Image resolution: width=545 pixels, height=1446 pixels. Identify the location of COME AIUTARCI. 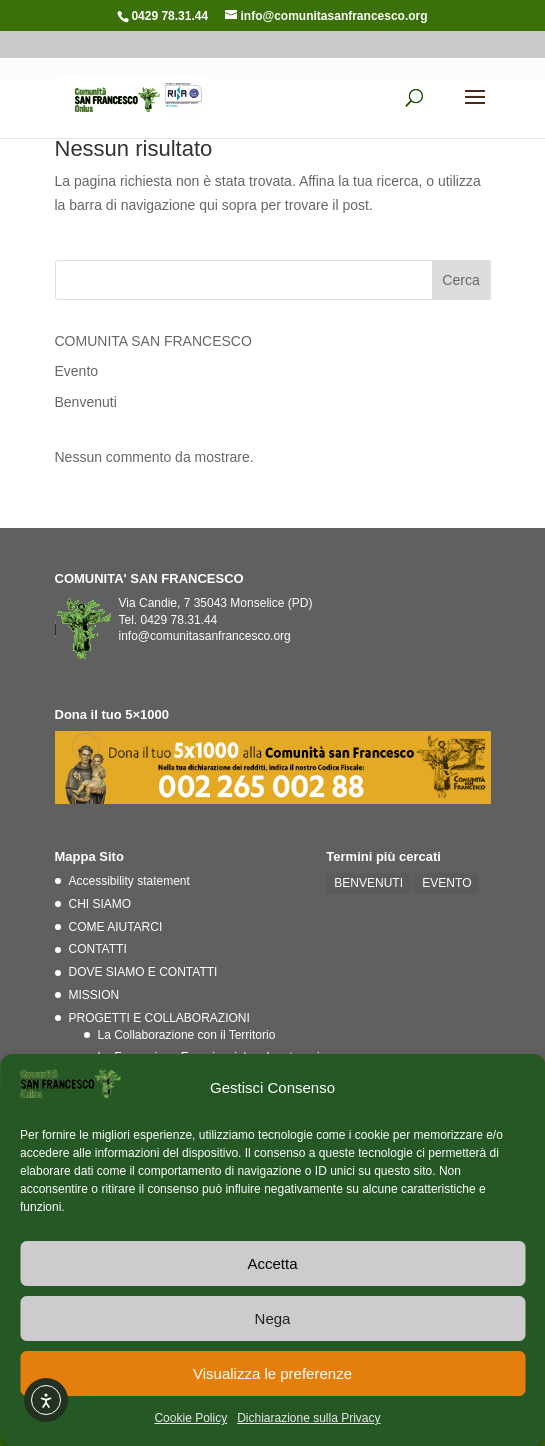
(116, 927).